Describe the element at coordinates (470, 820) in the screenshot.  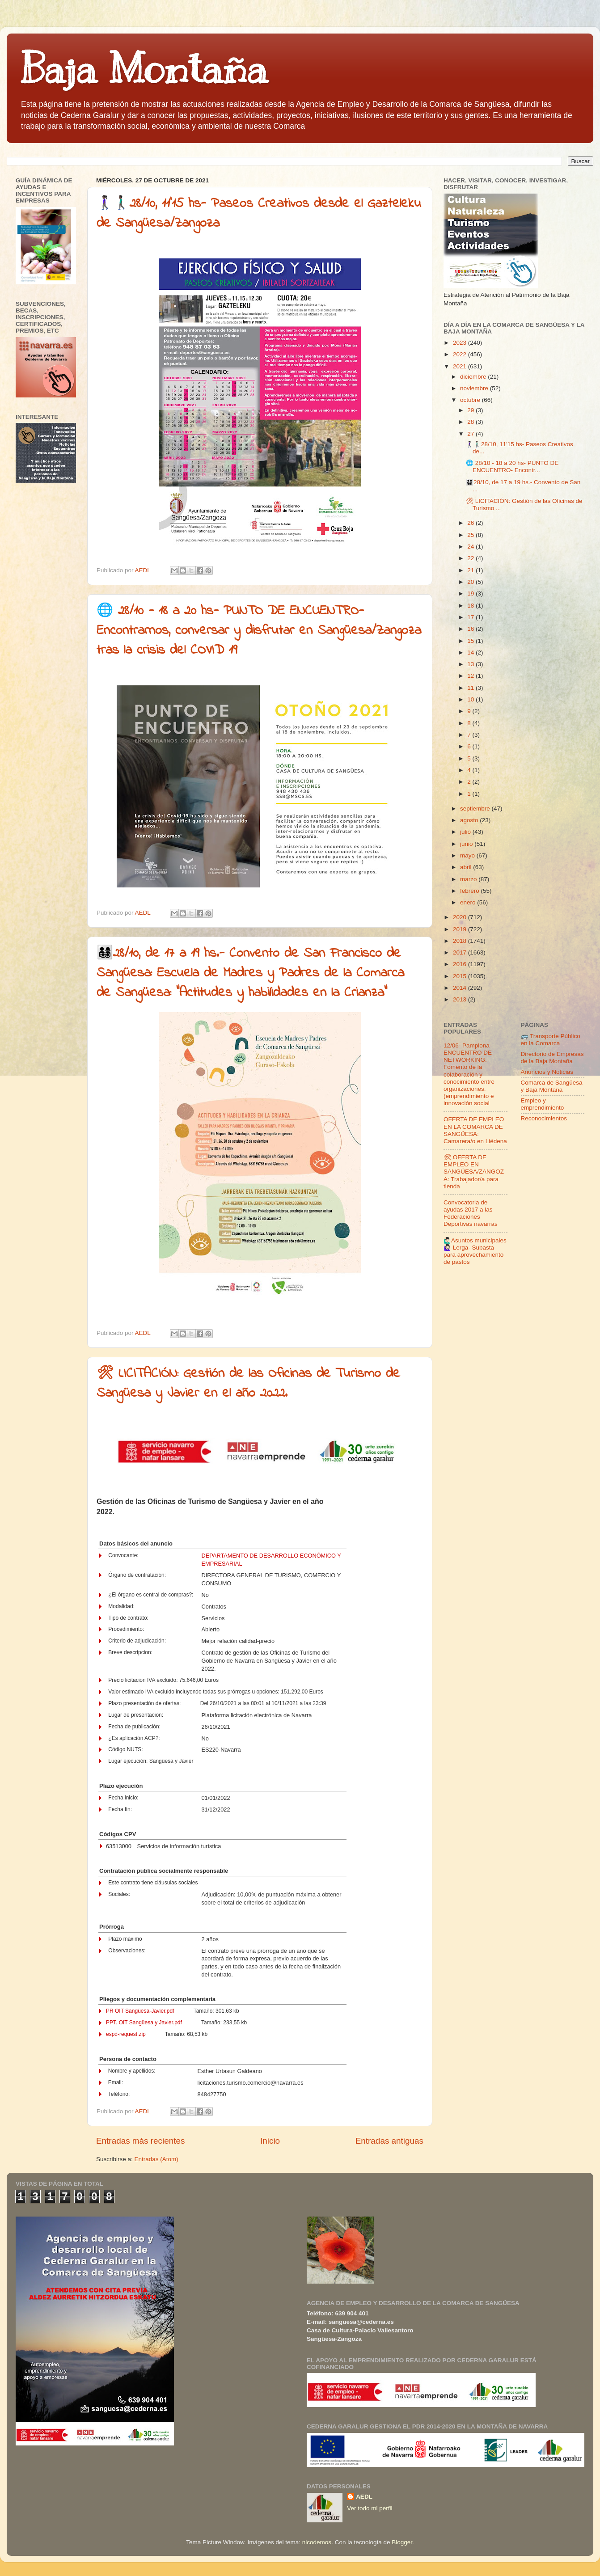
I see `agosto` at that location.